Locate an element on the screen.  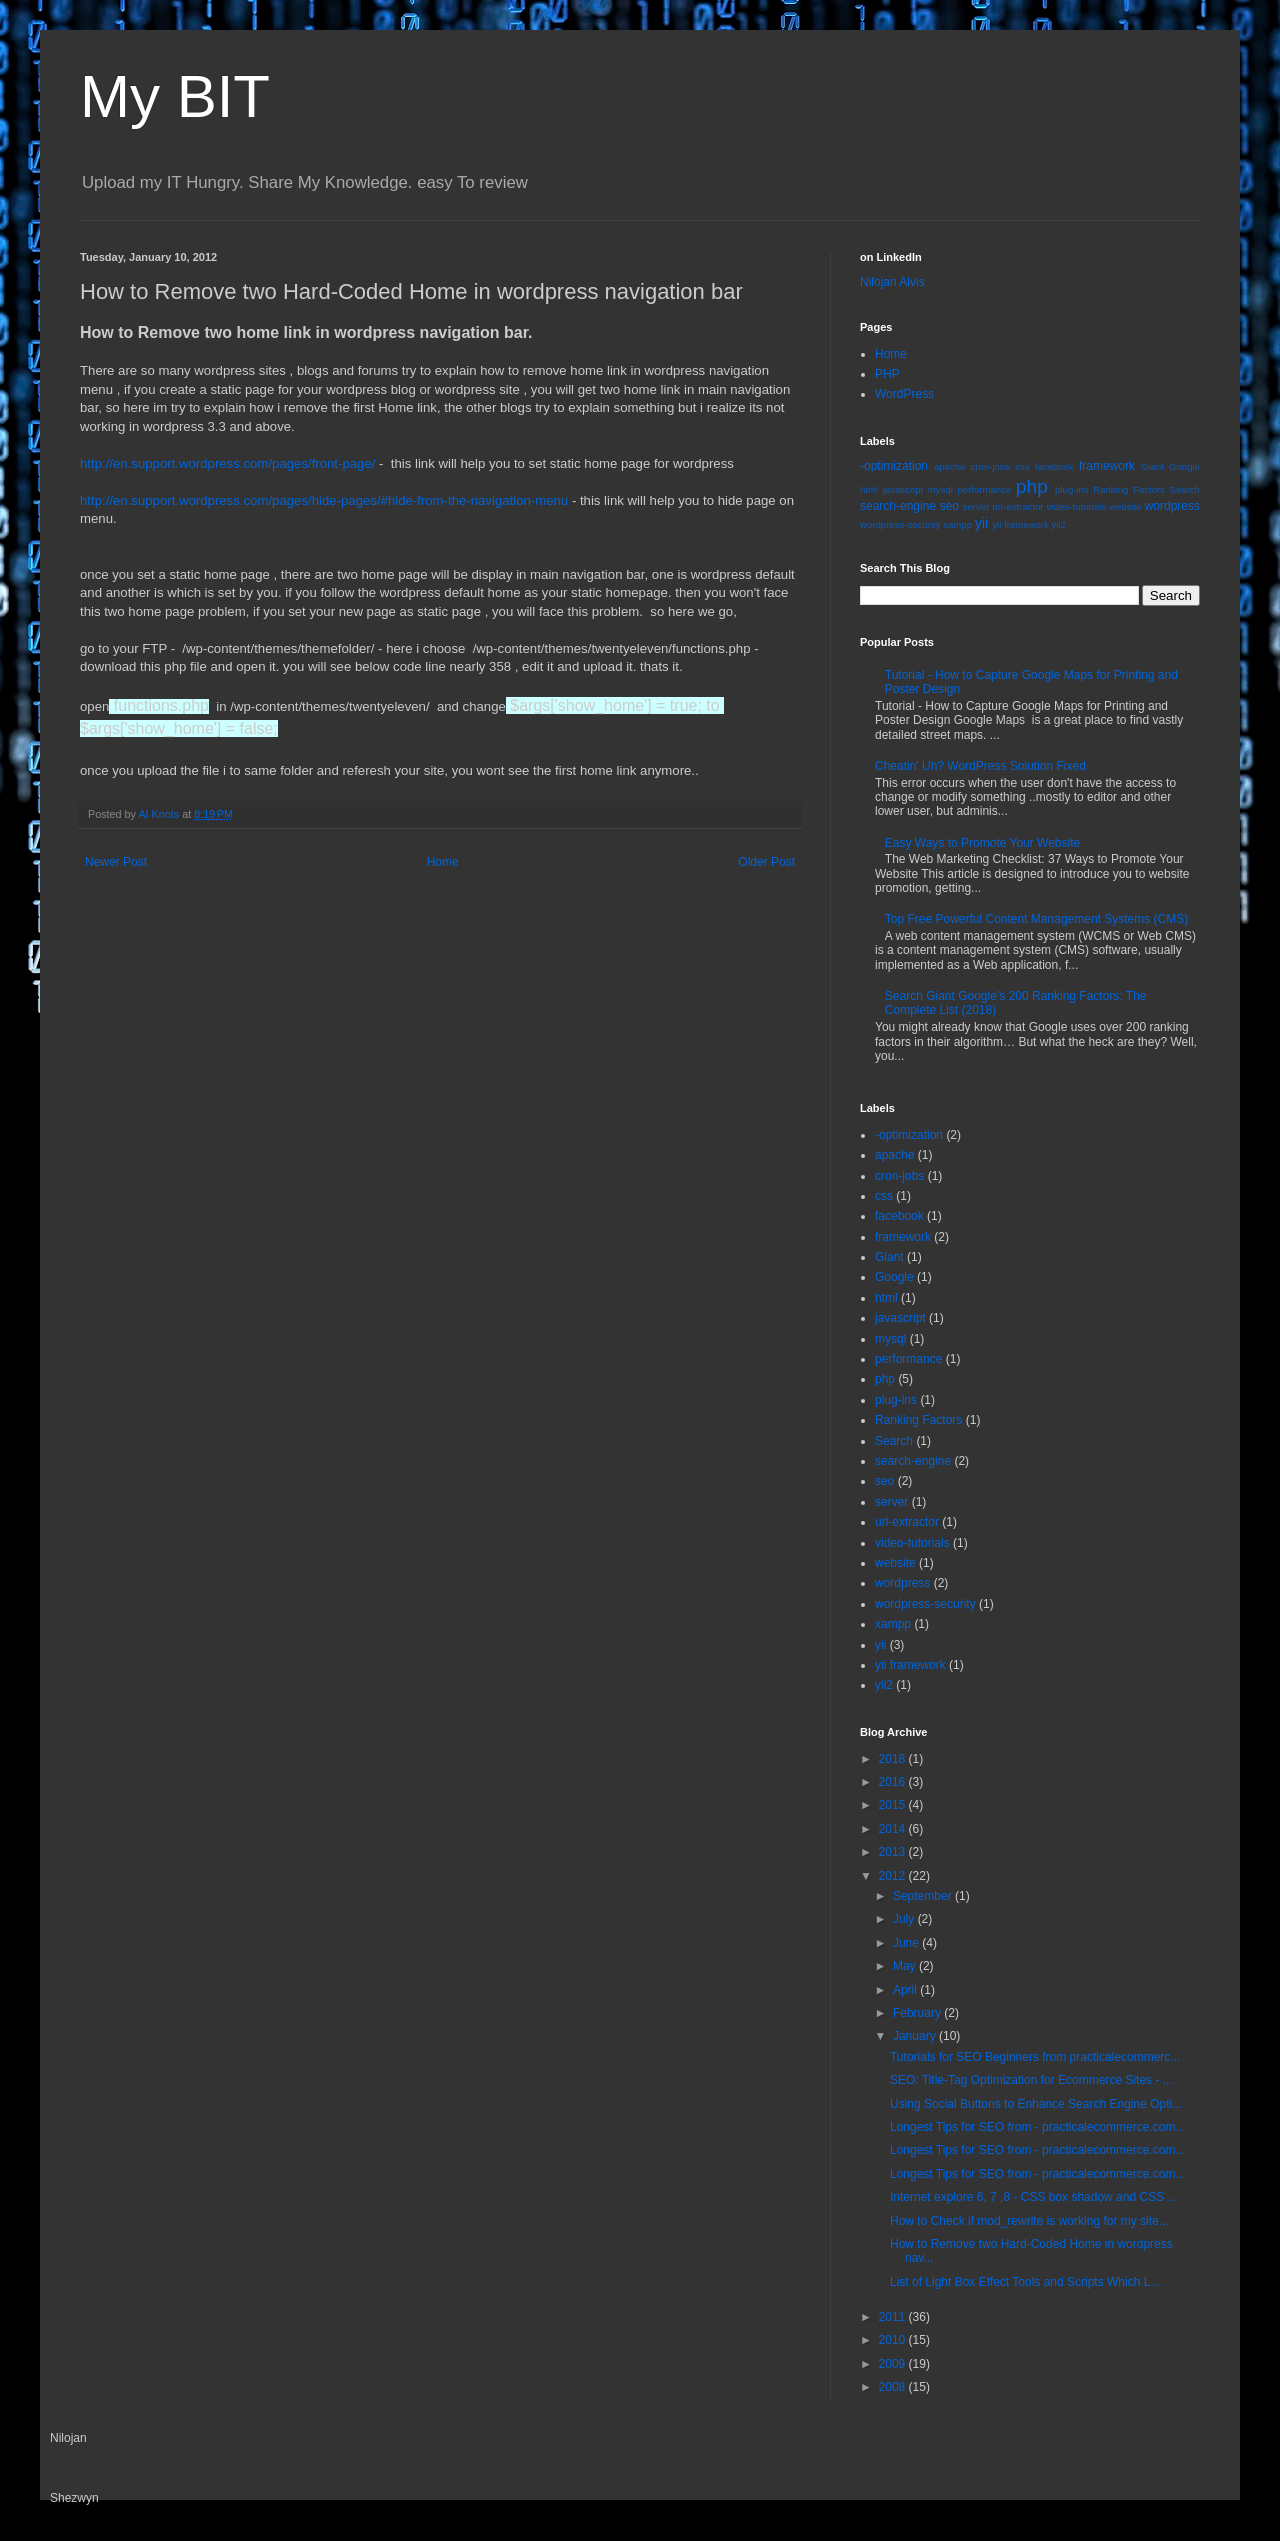
performance is located at coordinates (984, 489).